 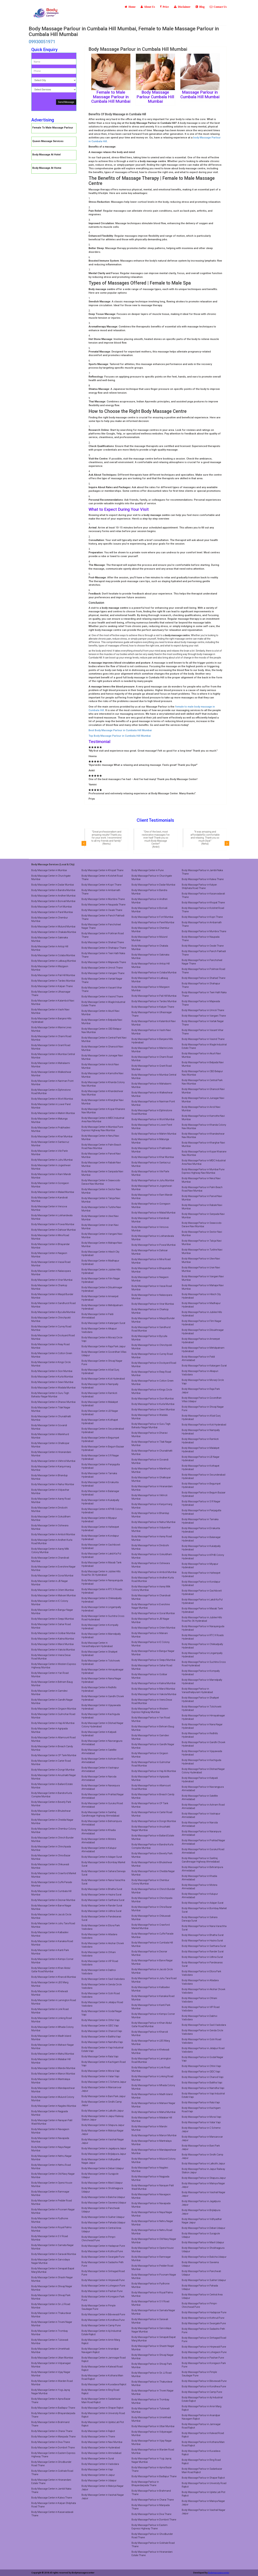 What do you see at coordinates (154, 1244) in the screenshot?
I see `Body Massage Parlour in Powai Mumbai` at bounding box center [154, 1244].